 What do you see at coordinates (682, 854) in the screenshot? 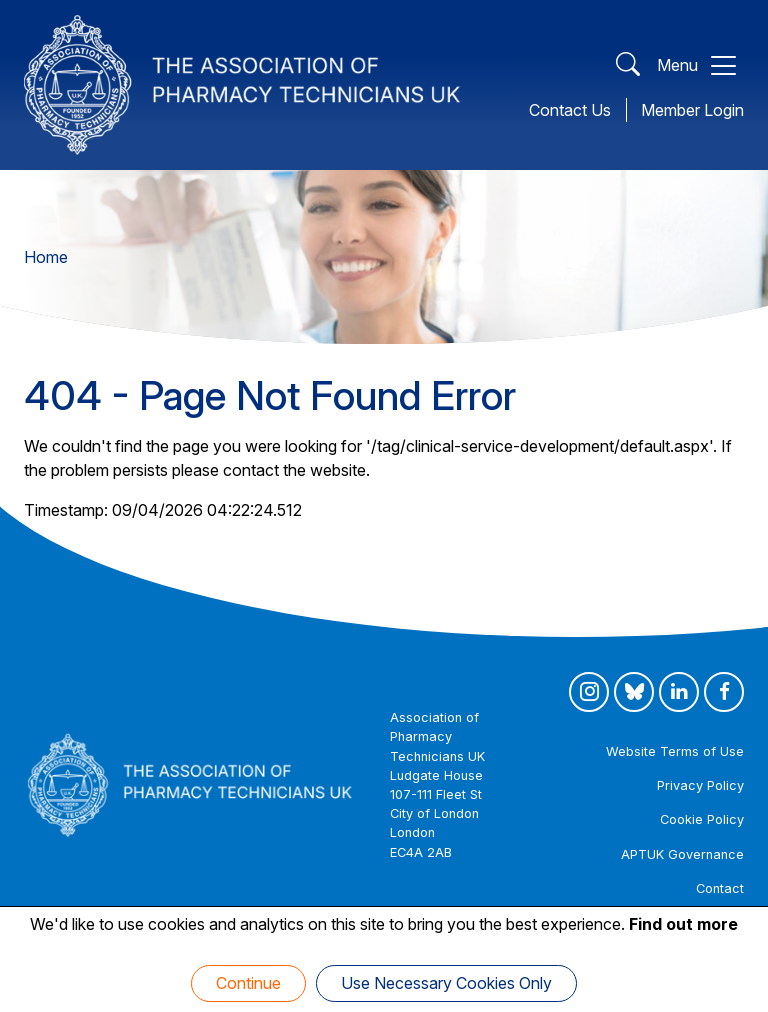
I see `APTUK Governance` at bounding box center [682, 854].